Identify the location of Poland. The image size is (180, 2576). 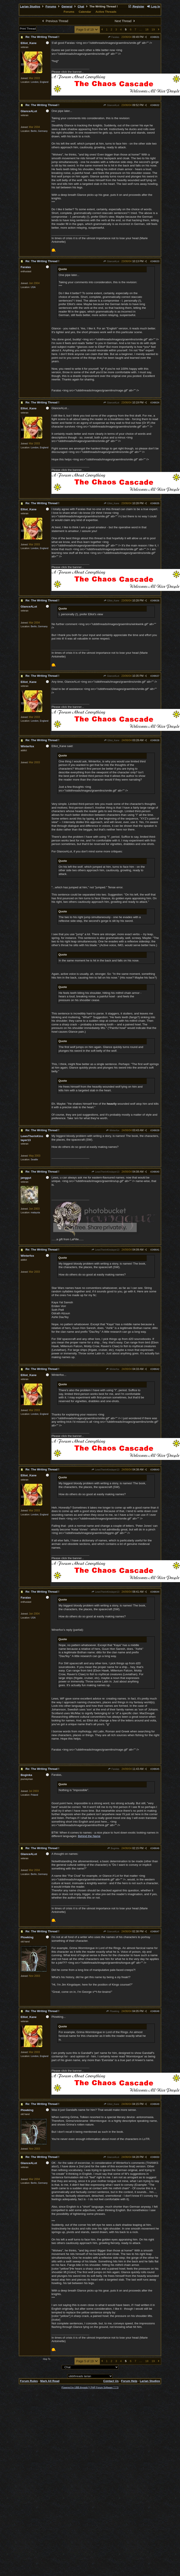
(34, 1794).